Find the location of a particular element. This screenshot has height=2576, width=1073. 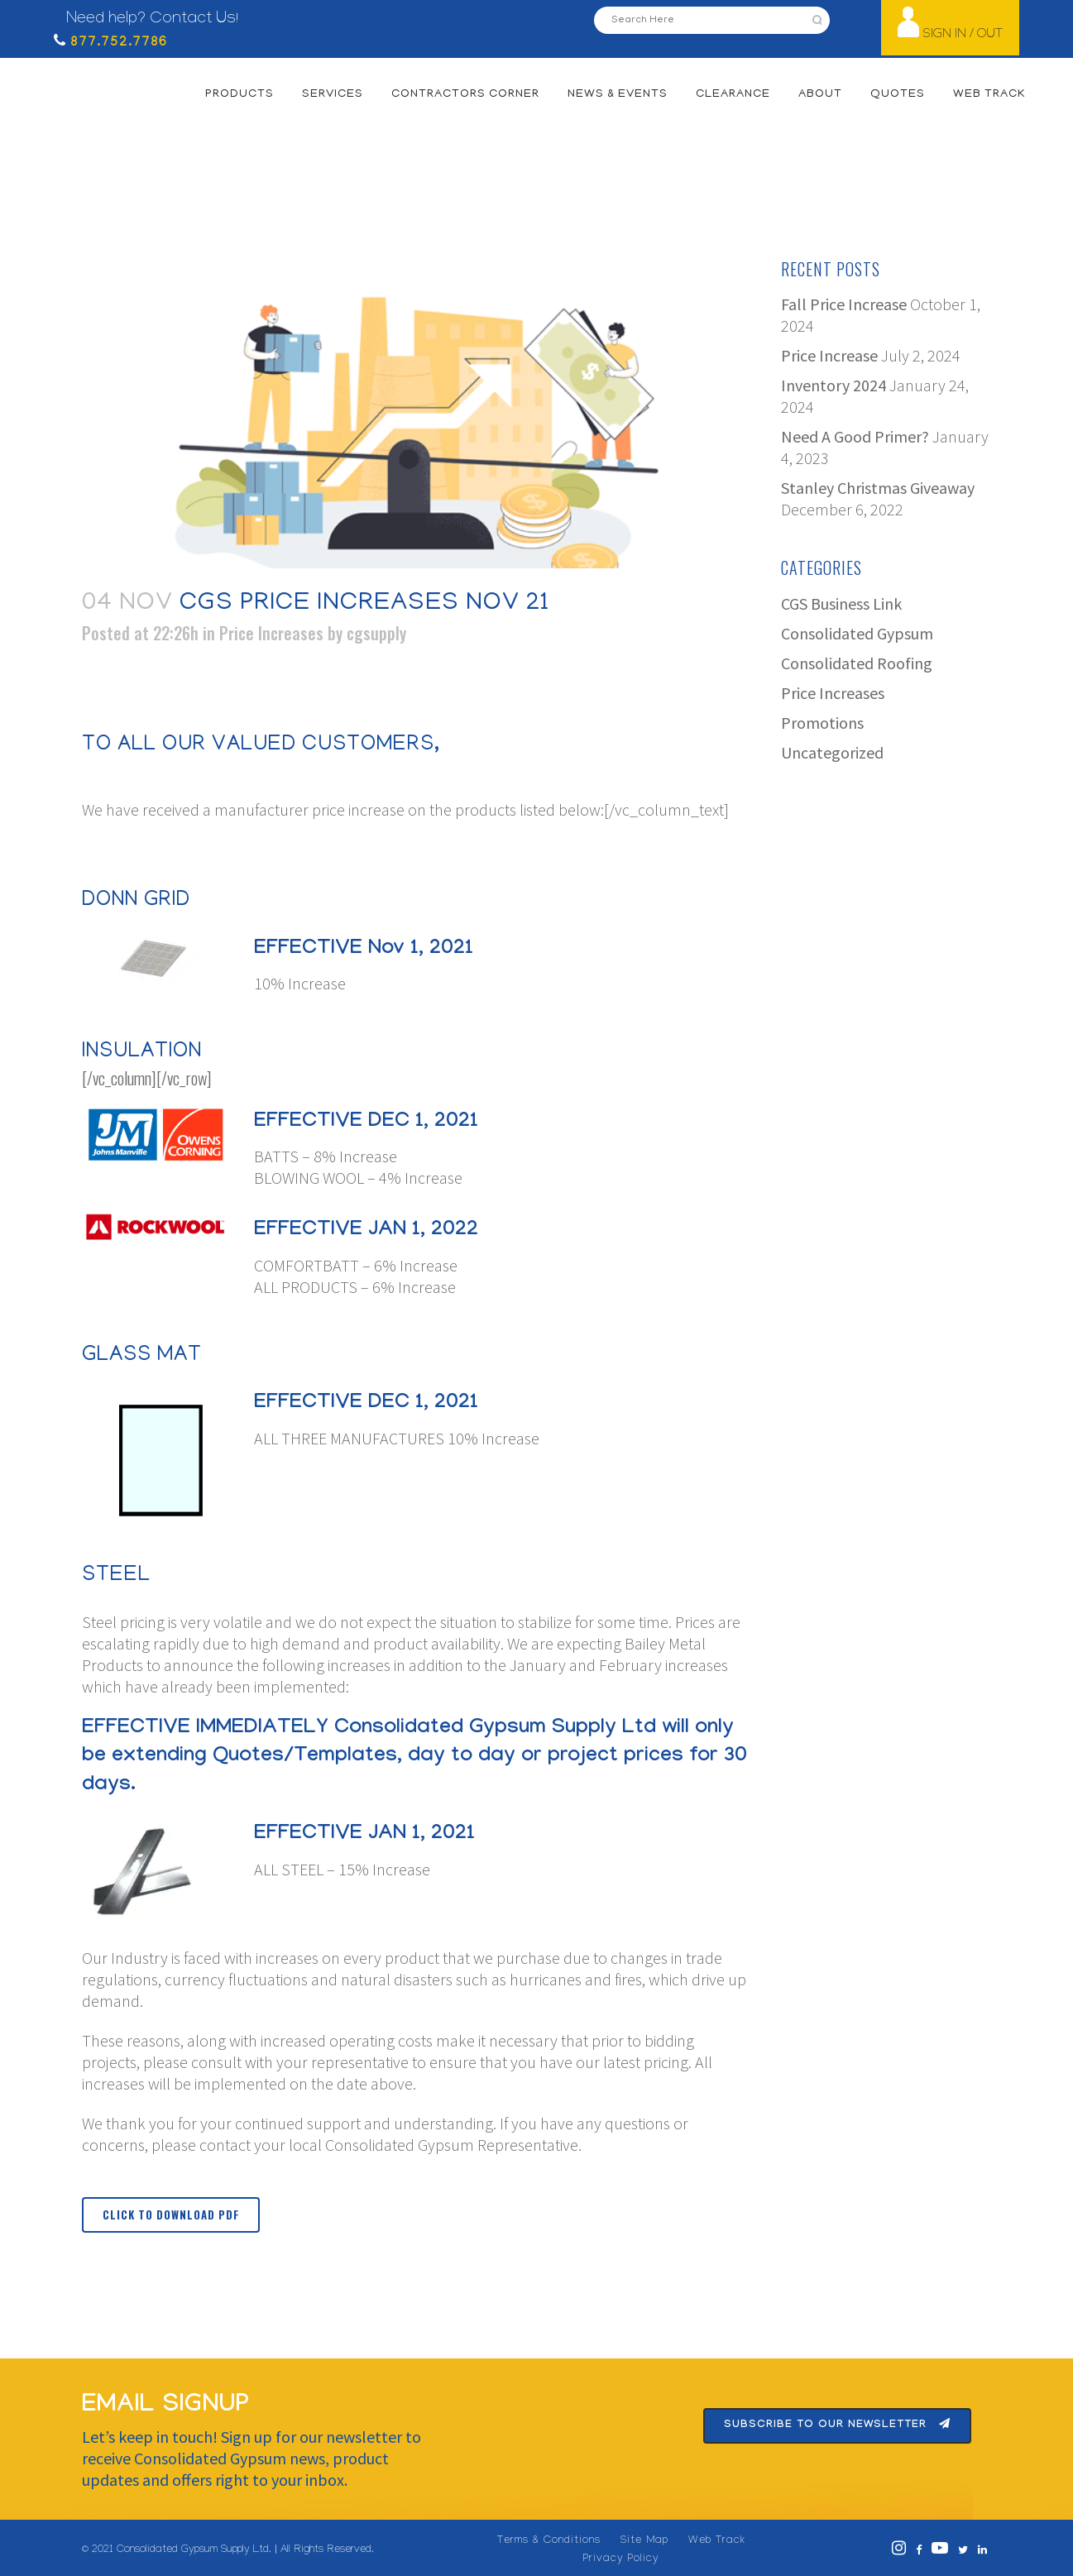

Uncategorized is located at coordinates (832, 752).